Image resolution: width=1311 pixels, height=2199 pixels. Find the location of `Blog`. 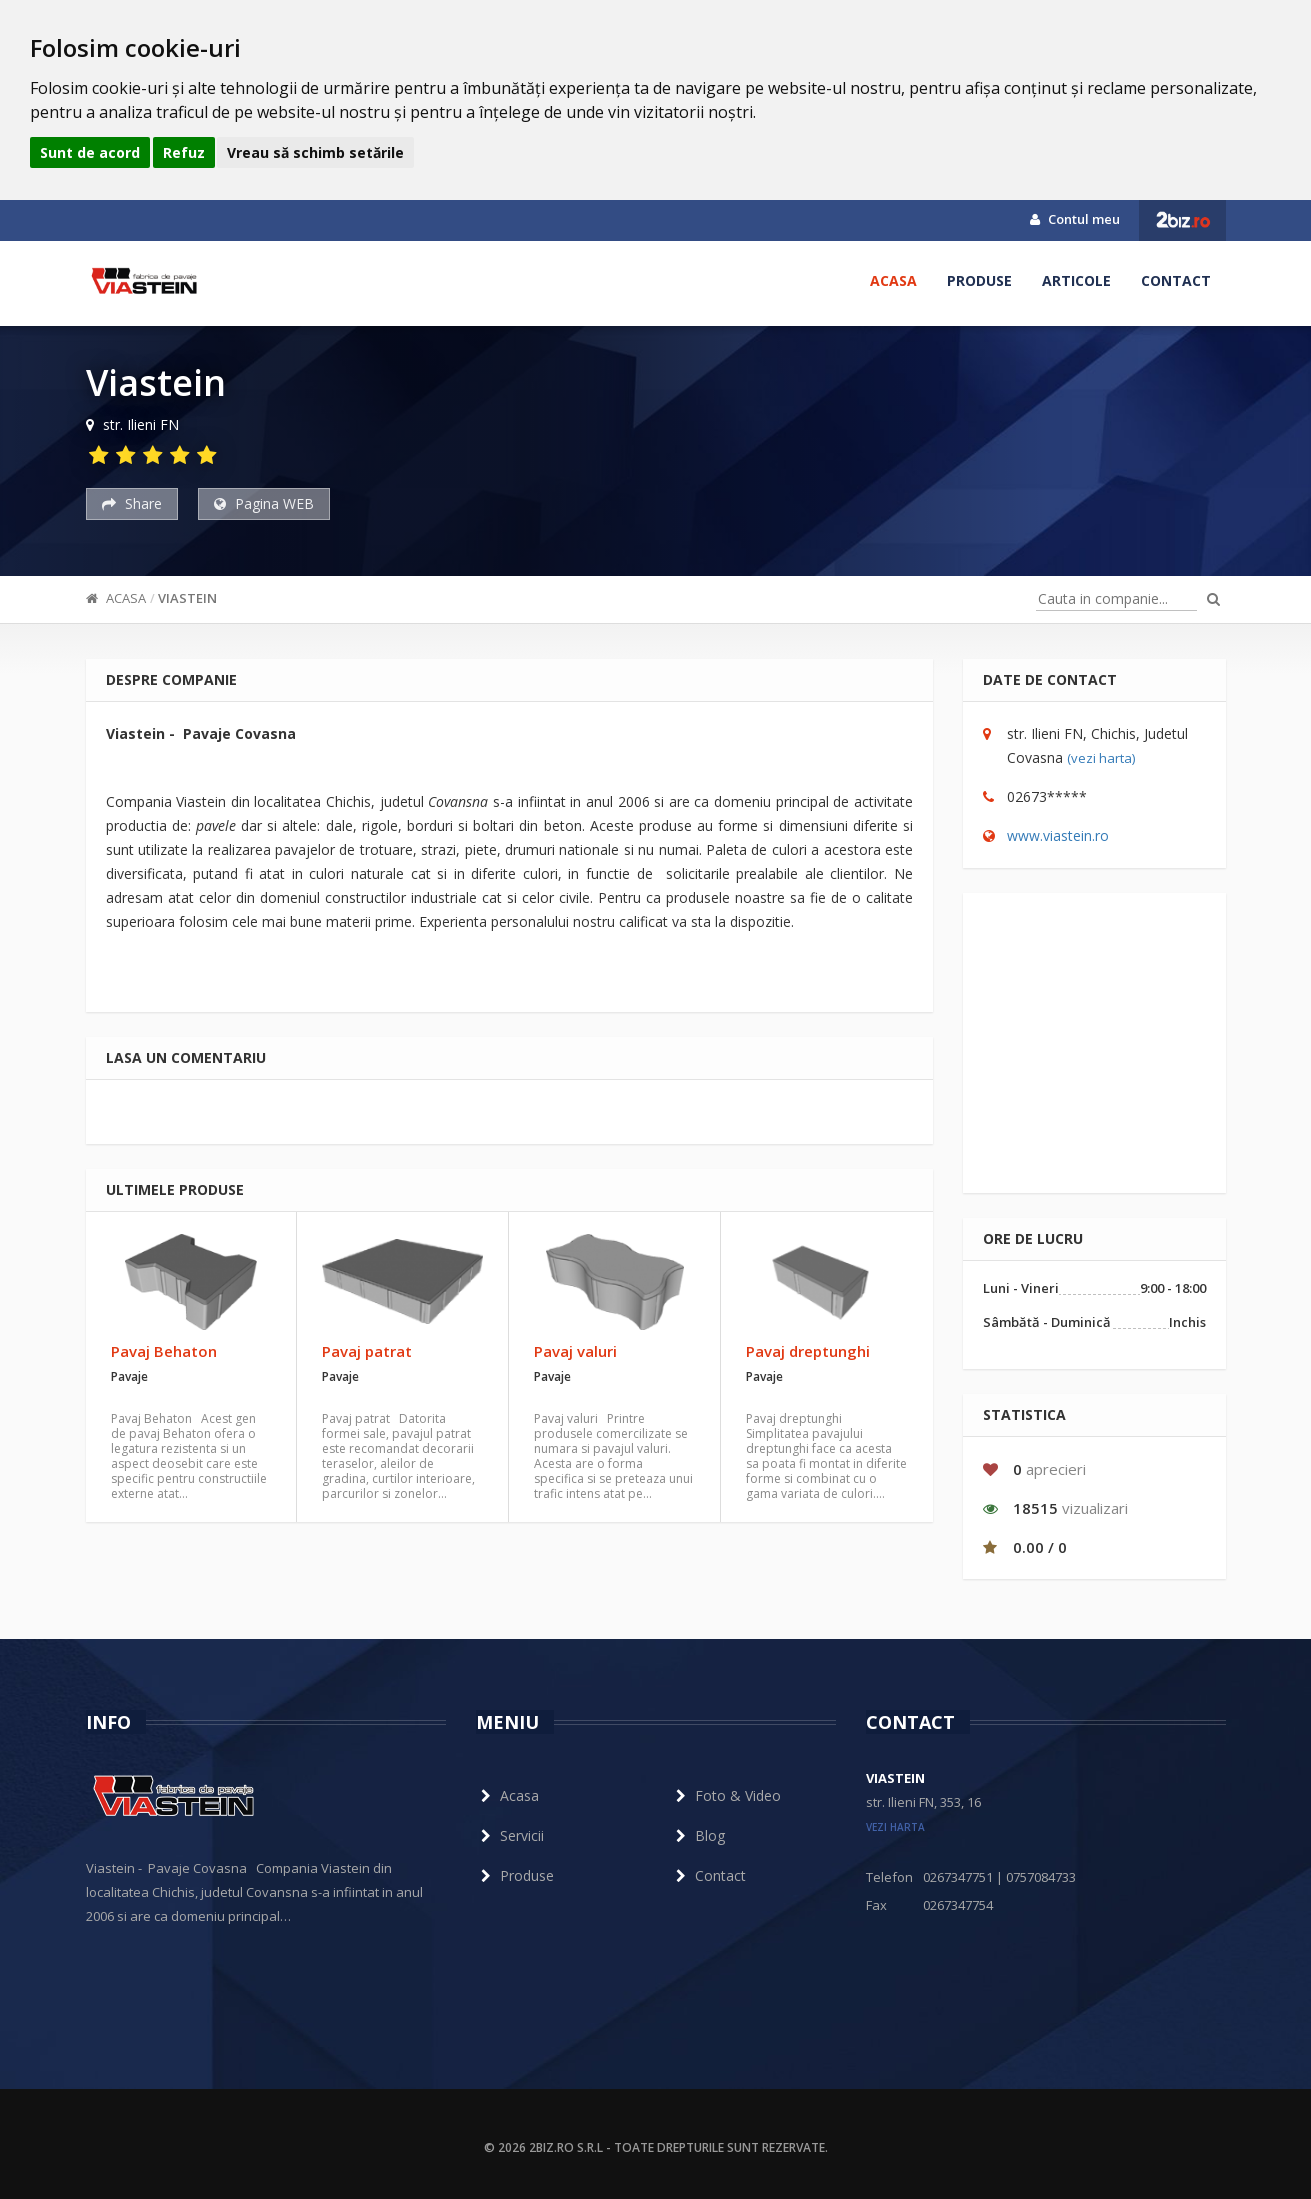

Blog is located at coordinates (698, 1835).